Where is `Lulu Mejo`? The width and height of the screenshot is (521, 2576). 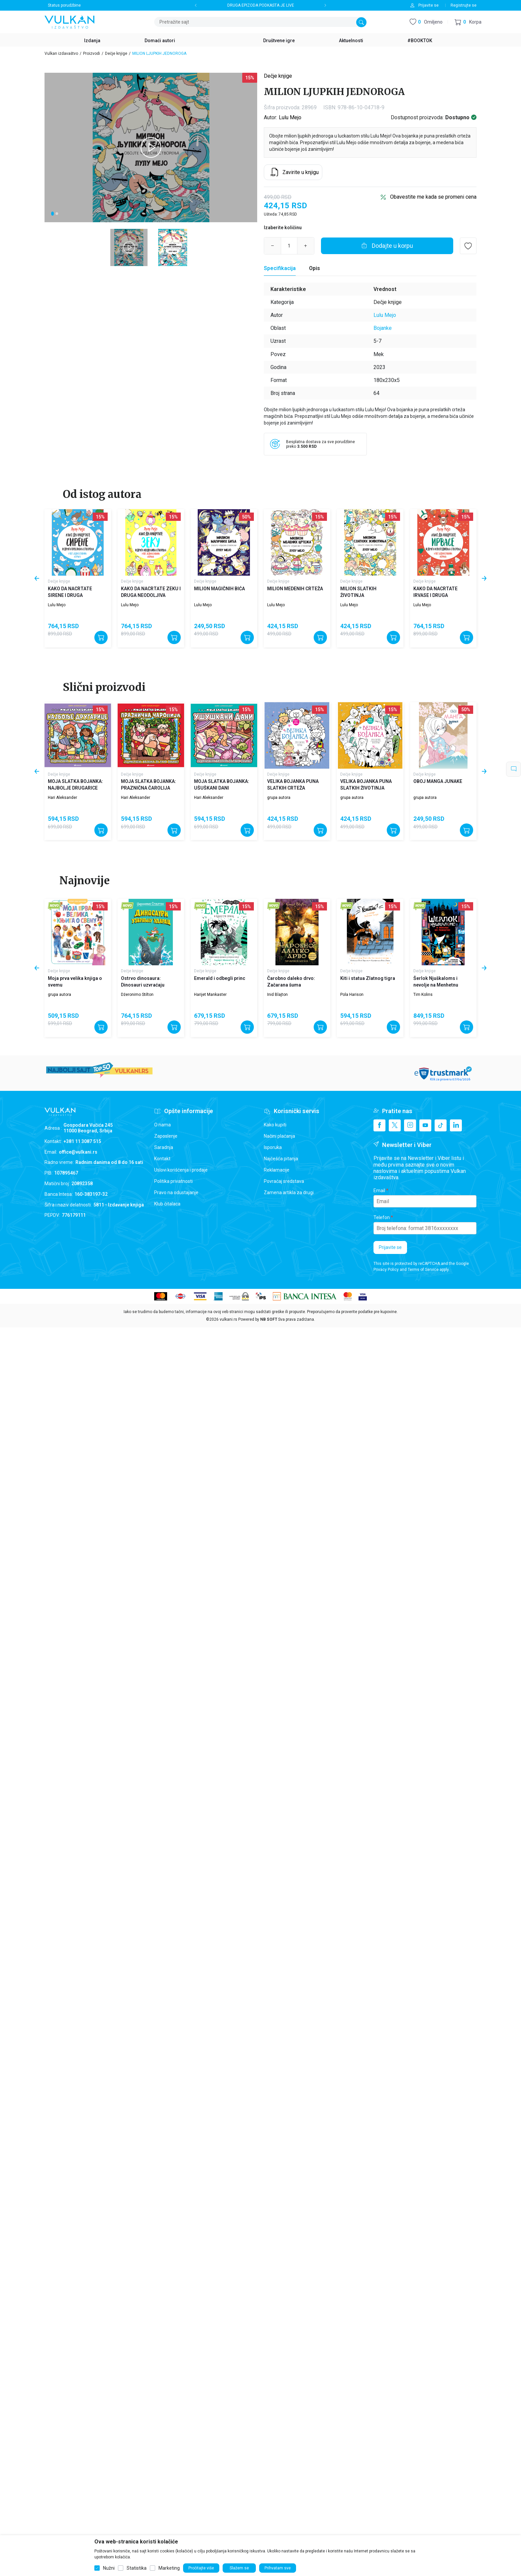 Lulu Mejo is located at coordinates (290, 117).